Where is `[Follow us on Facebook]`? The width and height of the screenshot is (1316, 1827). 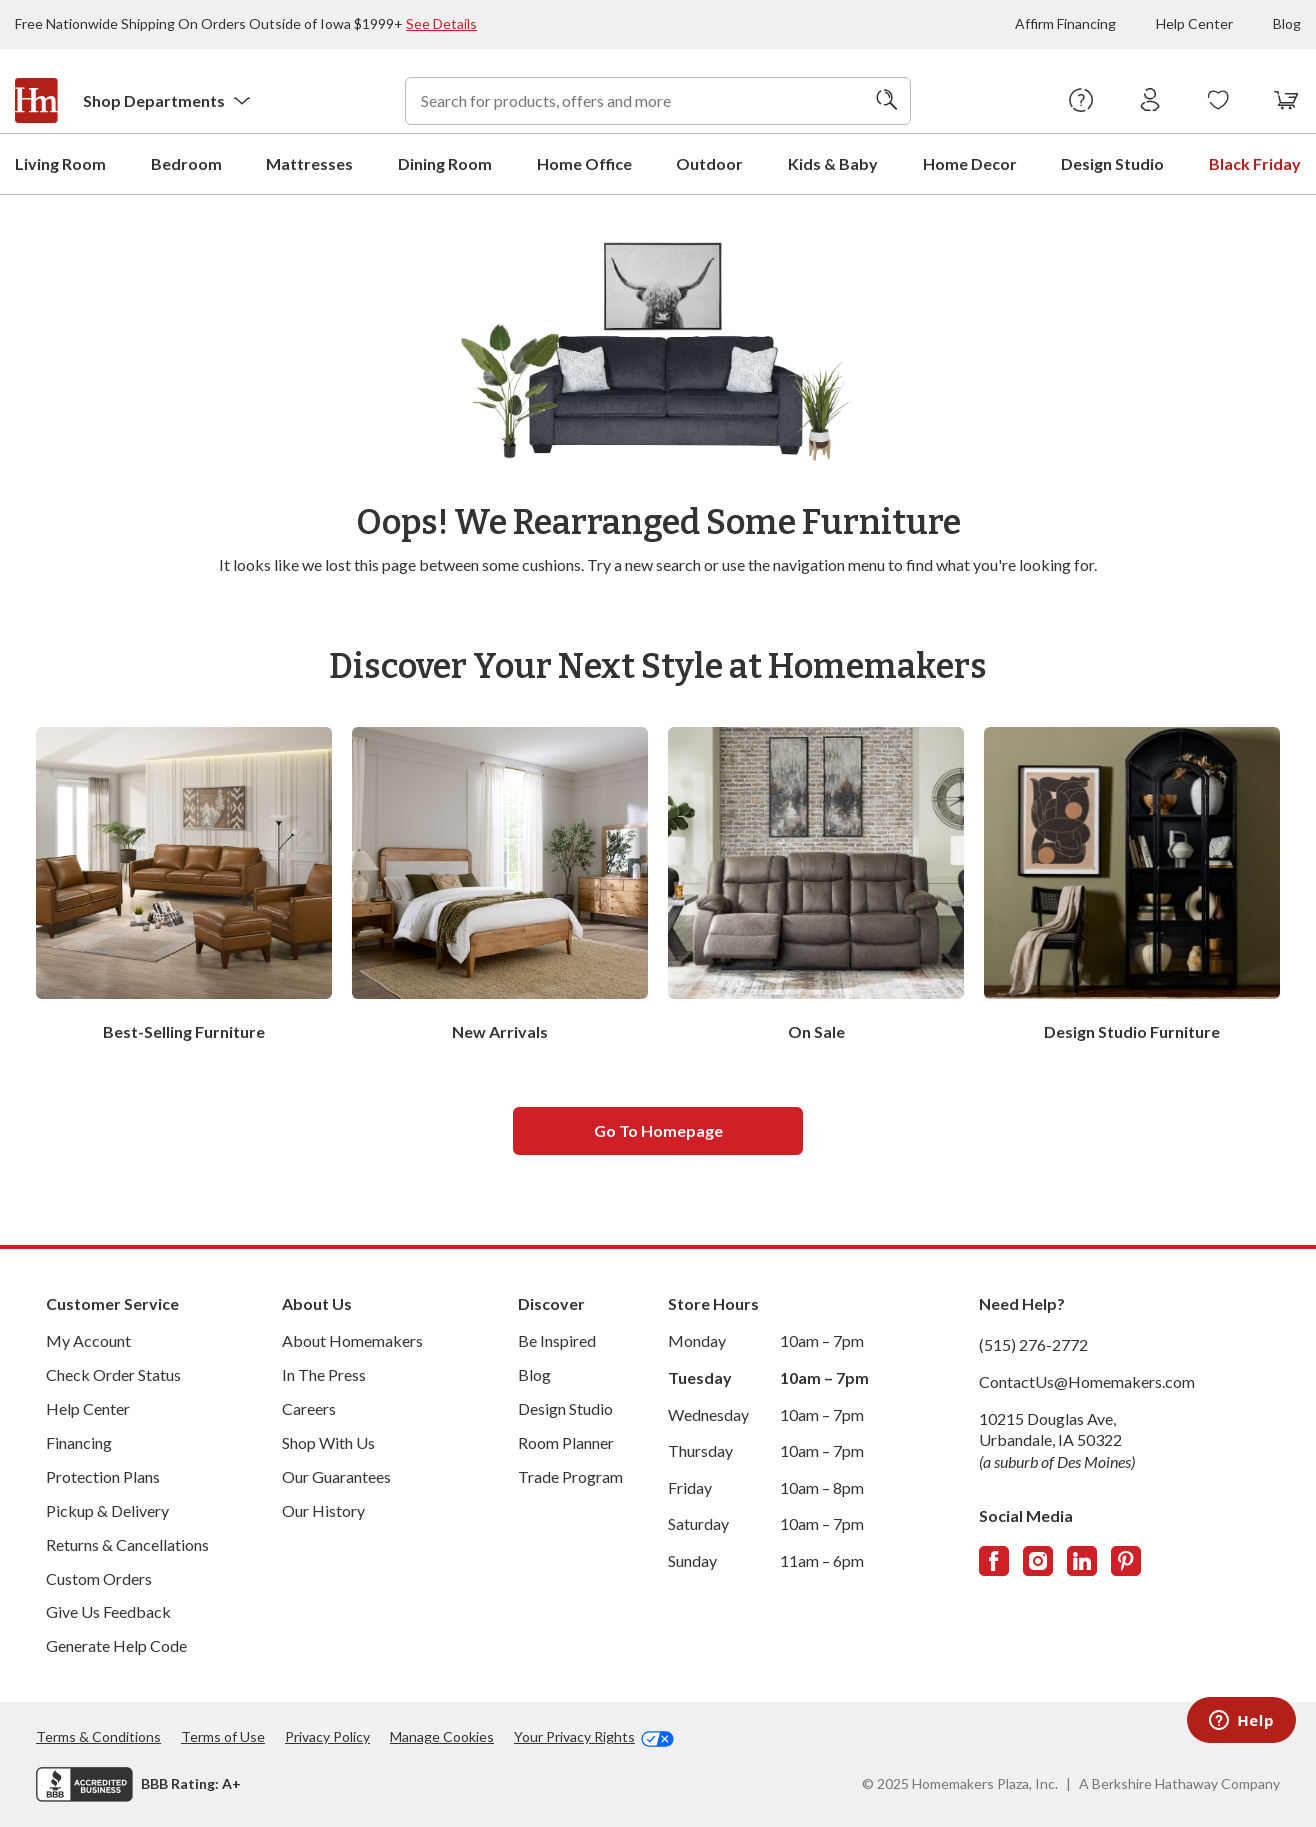 [Follow us on Facebook] is located at coordinates (994, 1560).